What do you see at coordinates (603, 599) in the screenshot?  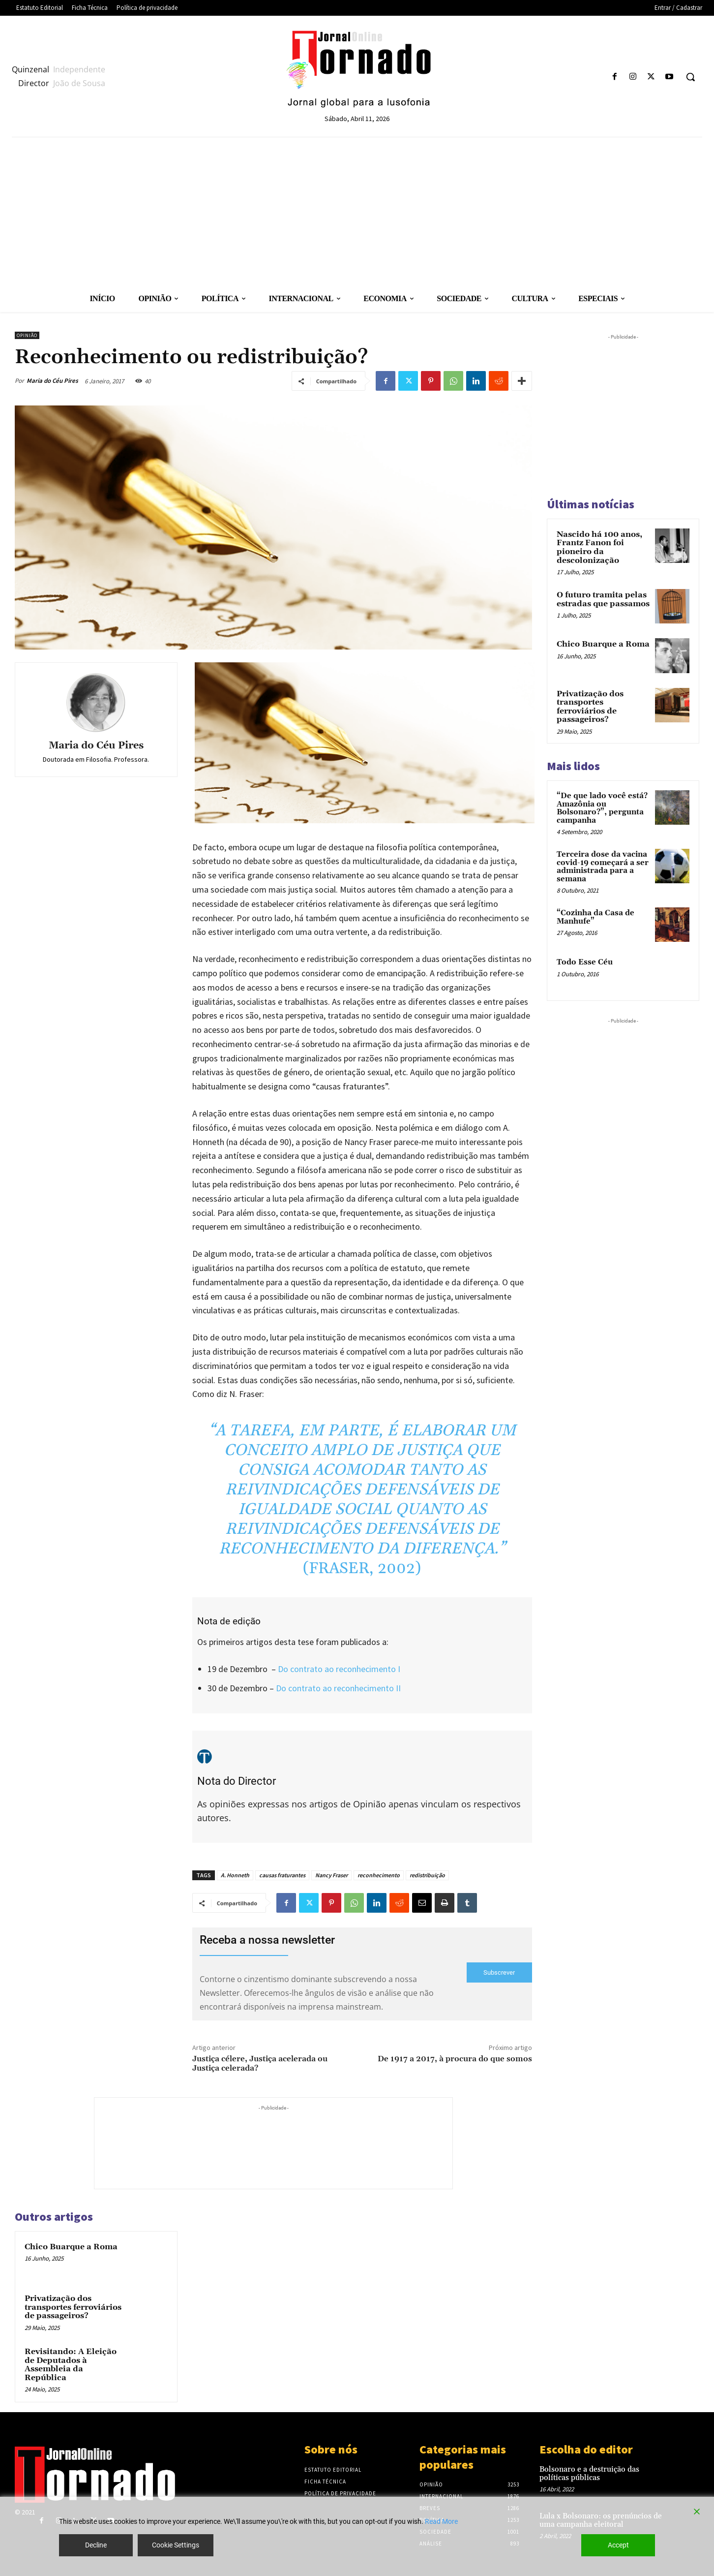 I see `O futuro tramita pelas estradas que passamos` at bounding box center [603, 599].